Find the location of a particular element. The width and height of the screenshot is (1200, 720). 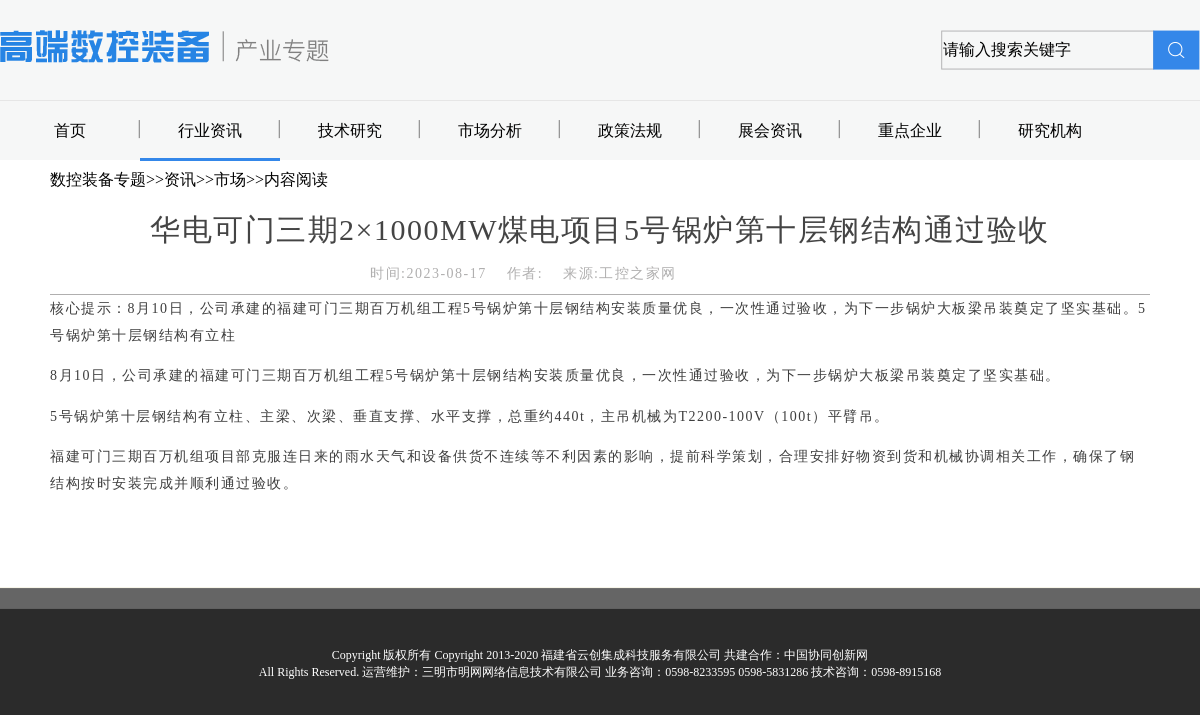

展会资讯 is located at coordinates (770, 130).